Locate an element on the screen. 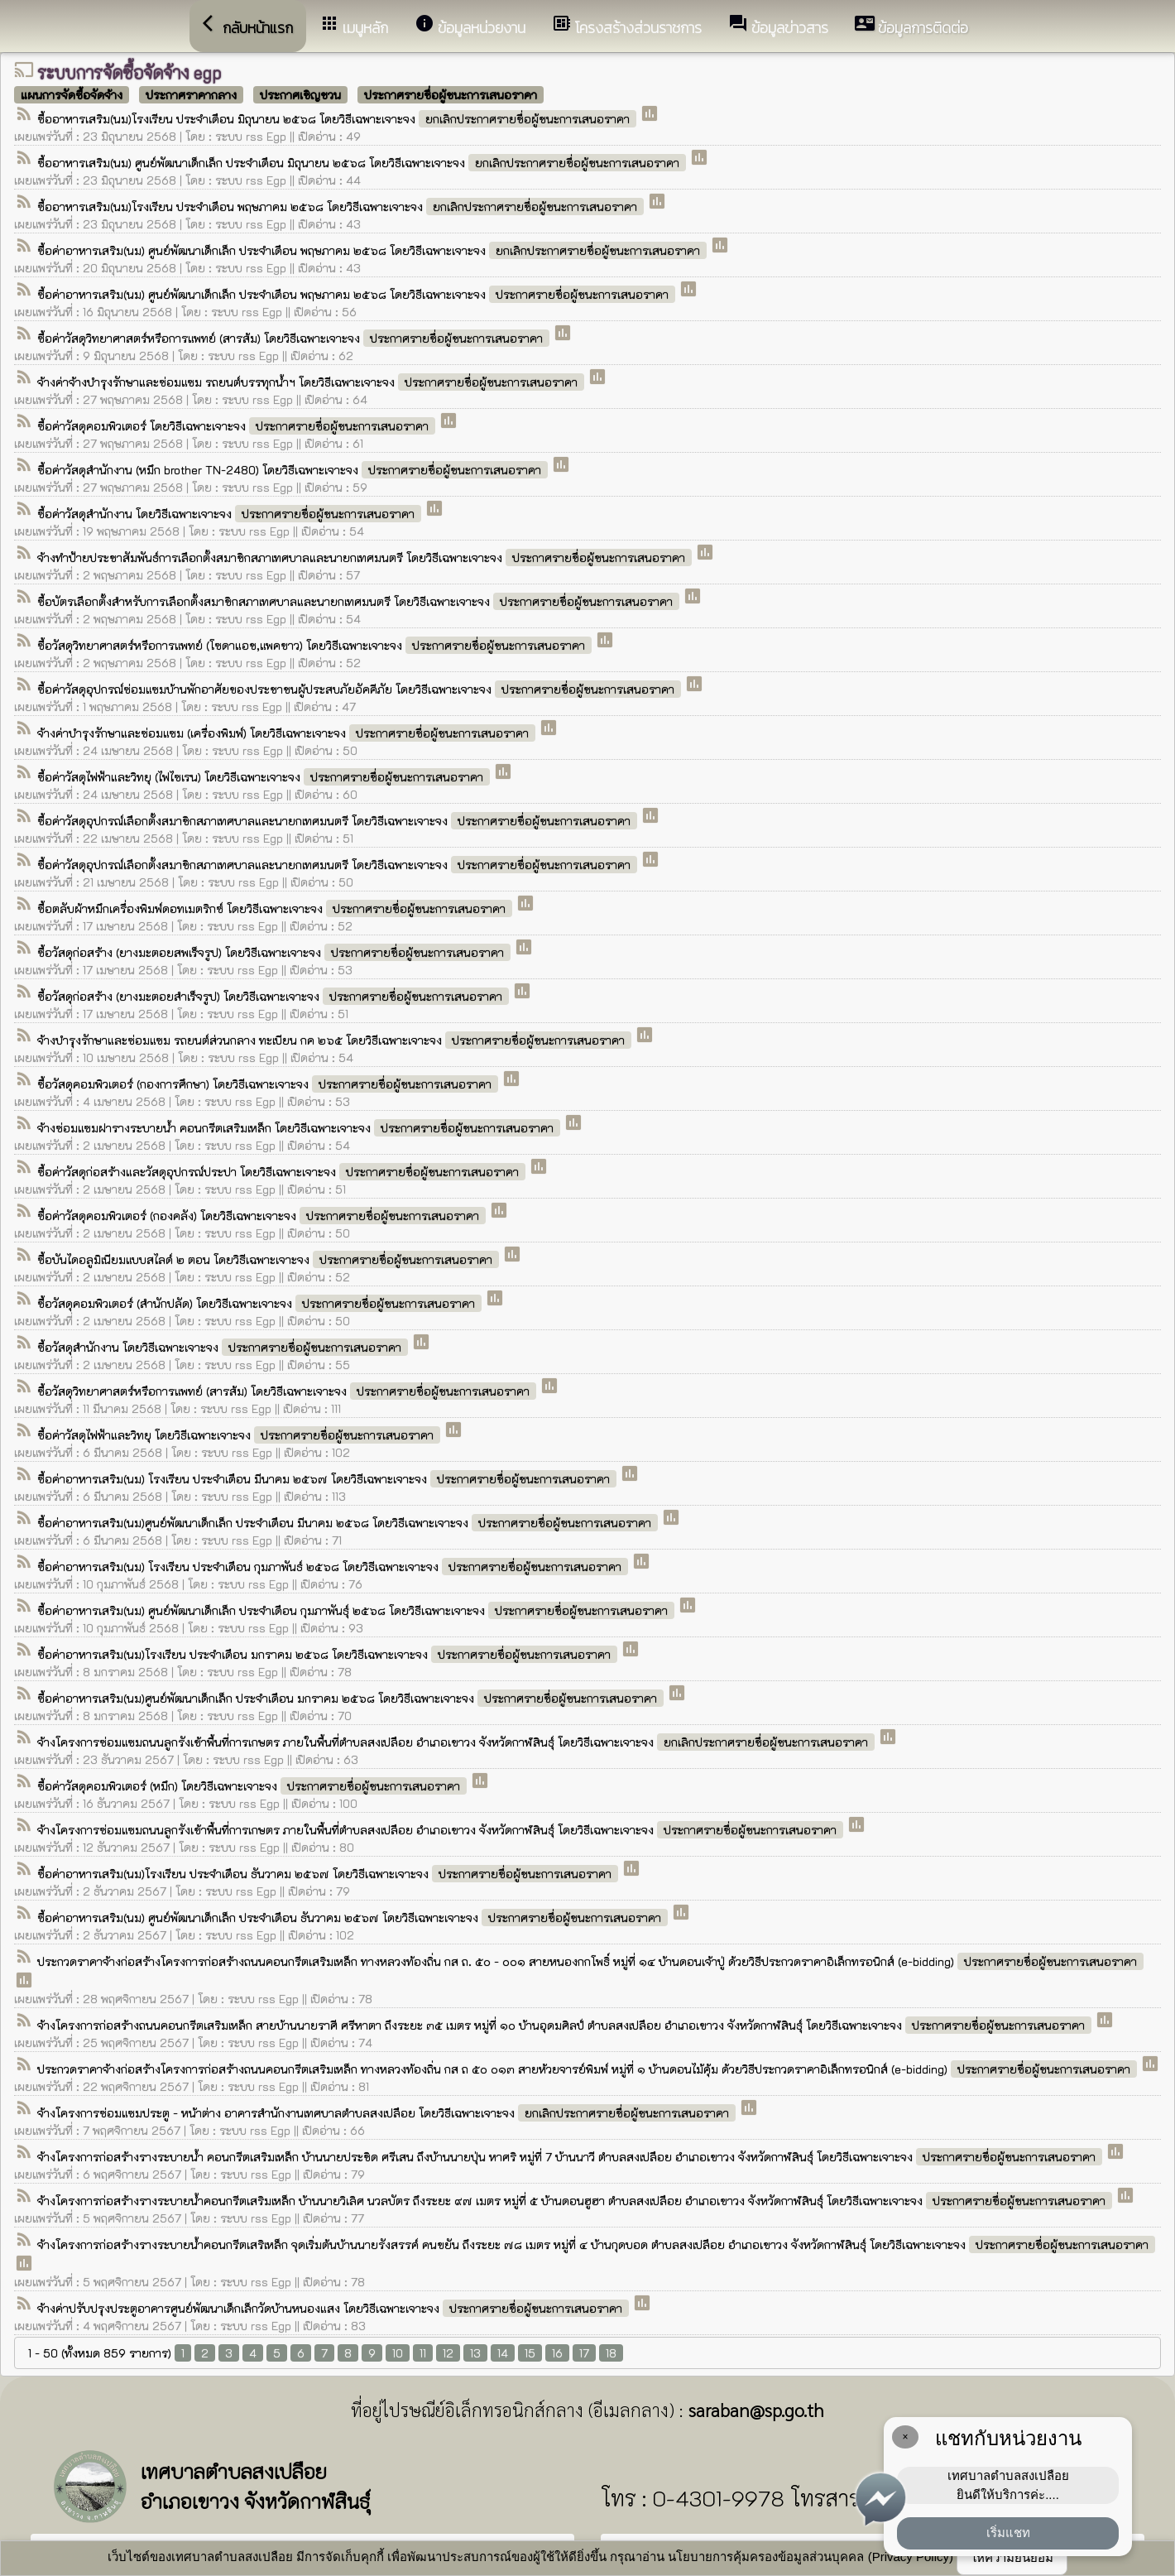  ซื้อค่าอาหารเสริม(นม) ศูนย์พัฒนาเด็กเล็ก ประจำเดือน กุมภาพันธ์ุ ๒๕๖๘ โดยวิธีเฉพาะเจาะจง is located at coordinates (357, 1610).